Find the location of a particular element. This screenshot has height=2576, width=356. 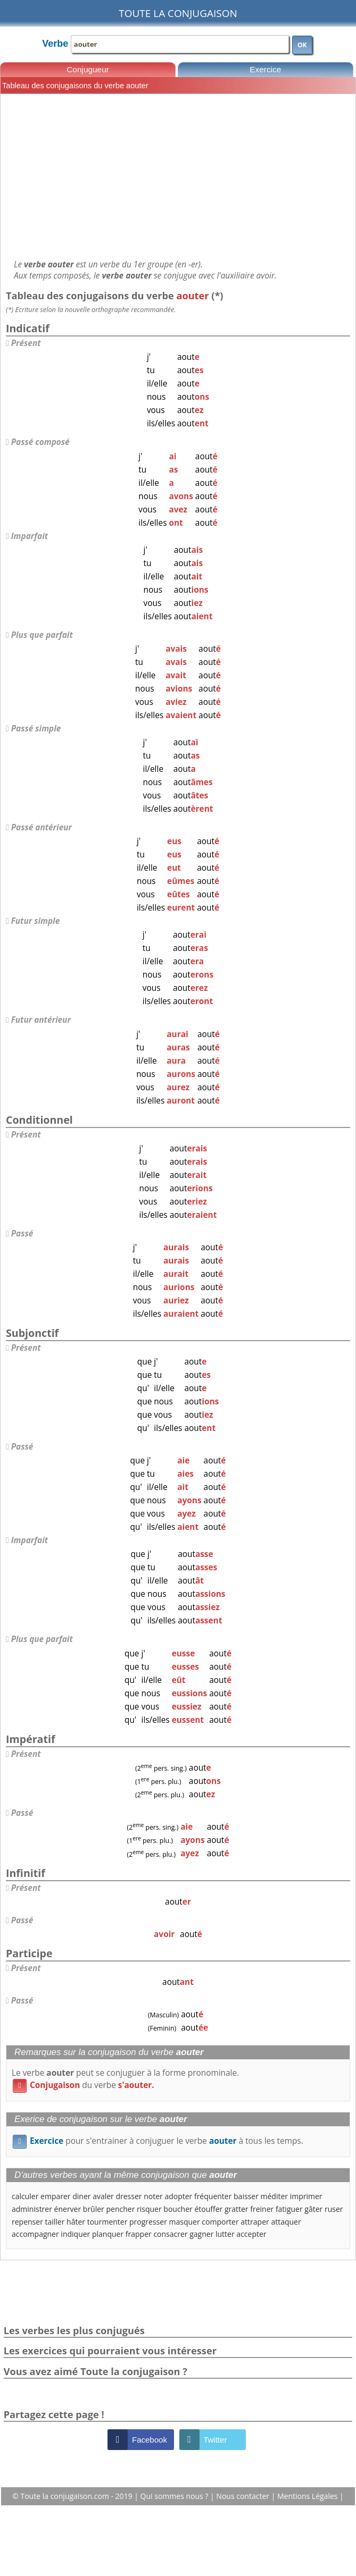

consacrer is located at coordinates (170, 2234).